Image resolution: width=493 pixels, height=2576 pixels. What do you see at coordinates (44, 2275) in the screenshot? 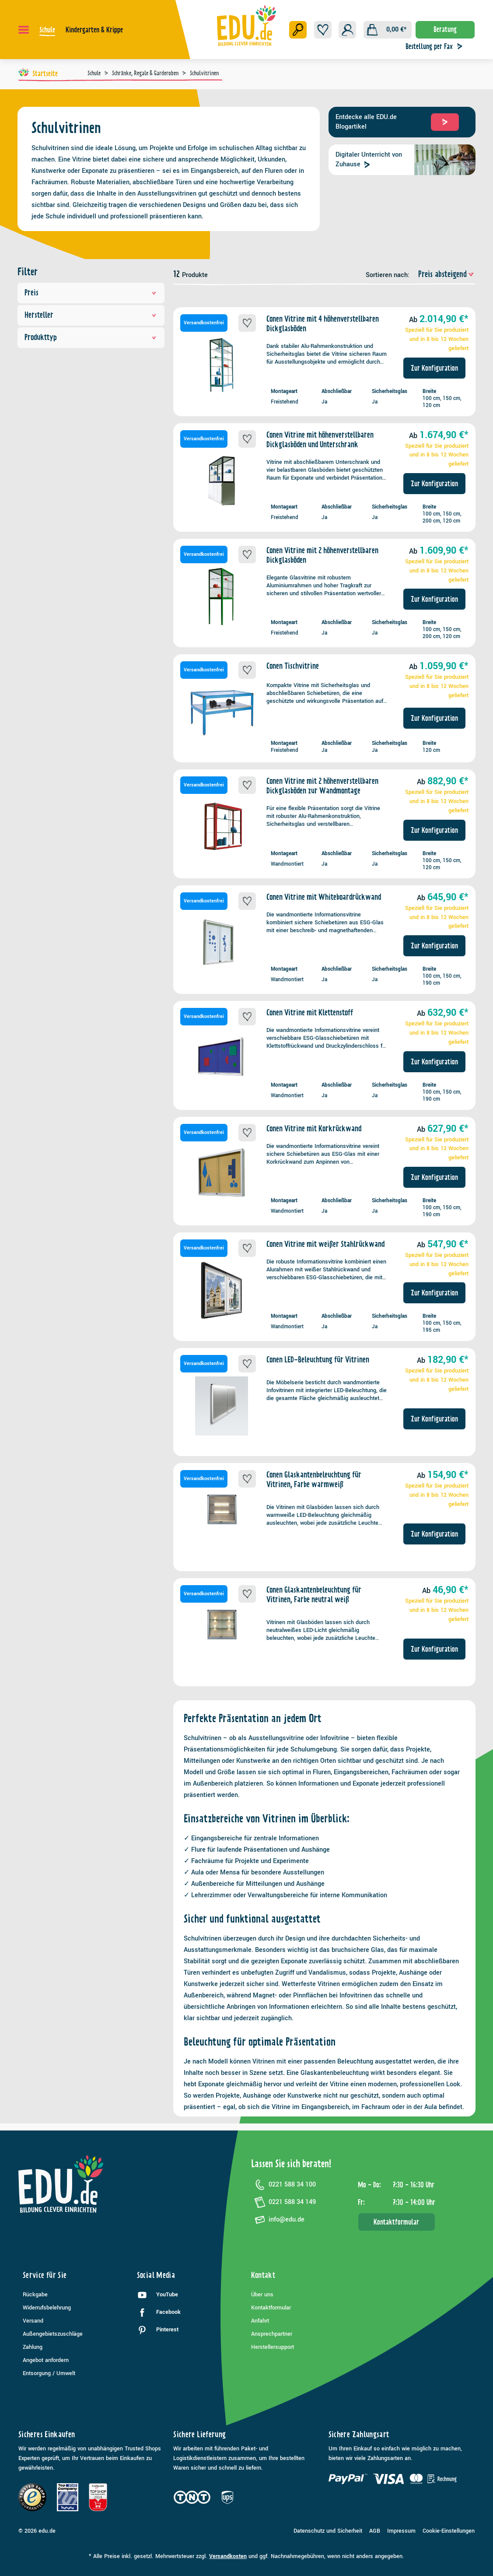
I see `Service für Sie` at bounding box center [44, 2275].